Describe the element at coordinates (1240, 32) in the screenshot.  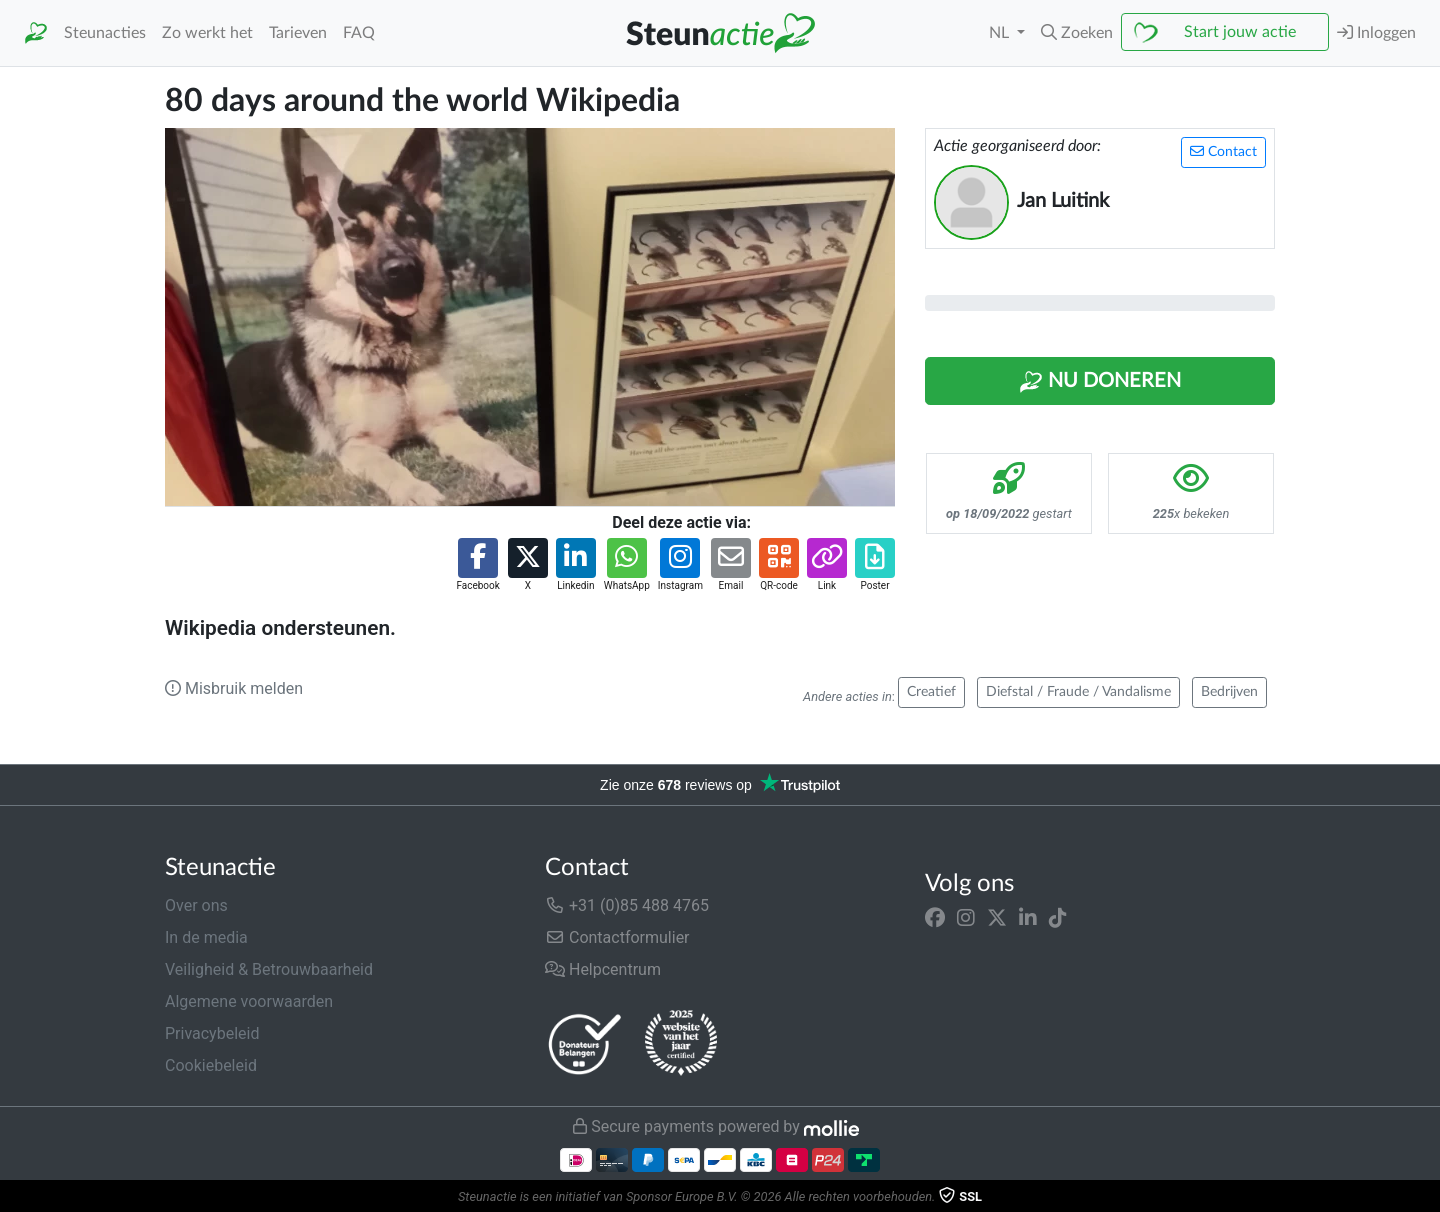
I see `Start jouw actie` at that location.